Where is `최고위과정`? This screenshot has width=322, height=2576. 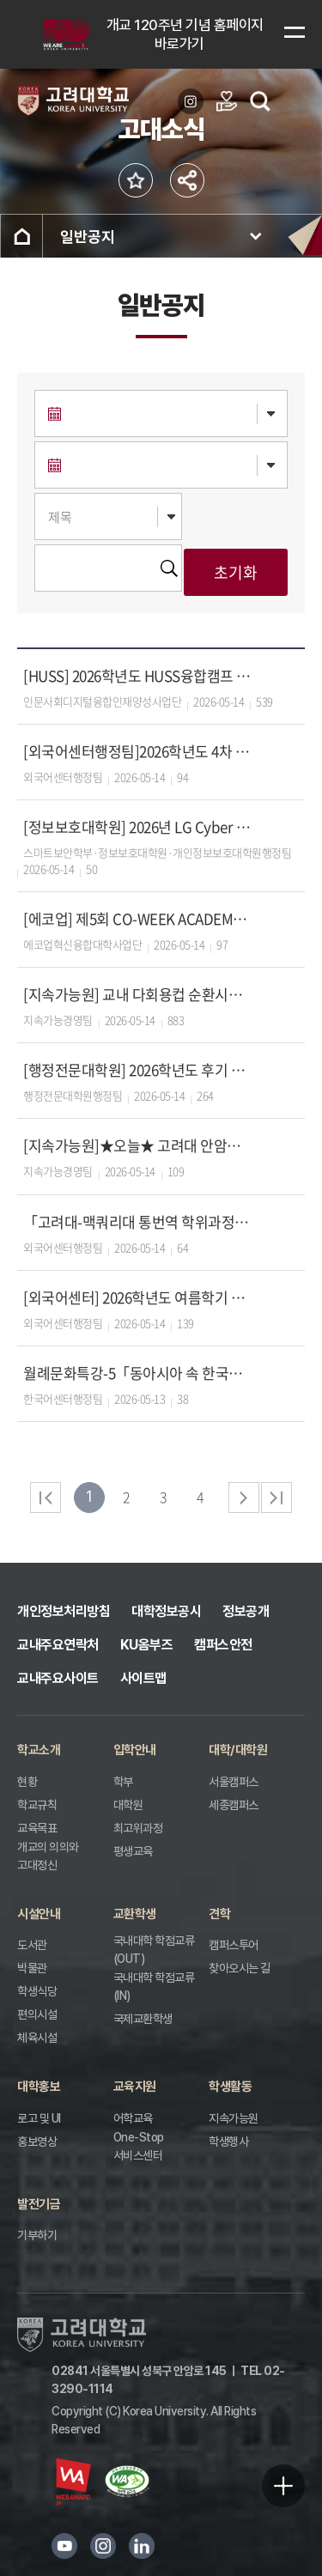
최고위과정 is located at coordinates (138, 1828).